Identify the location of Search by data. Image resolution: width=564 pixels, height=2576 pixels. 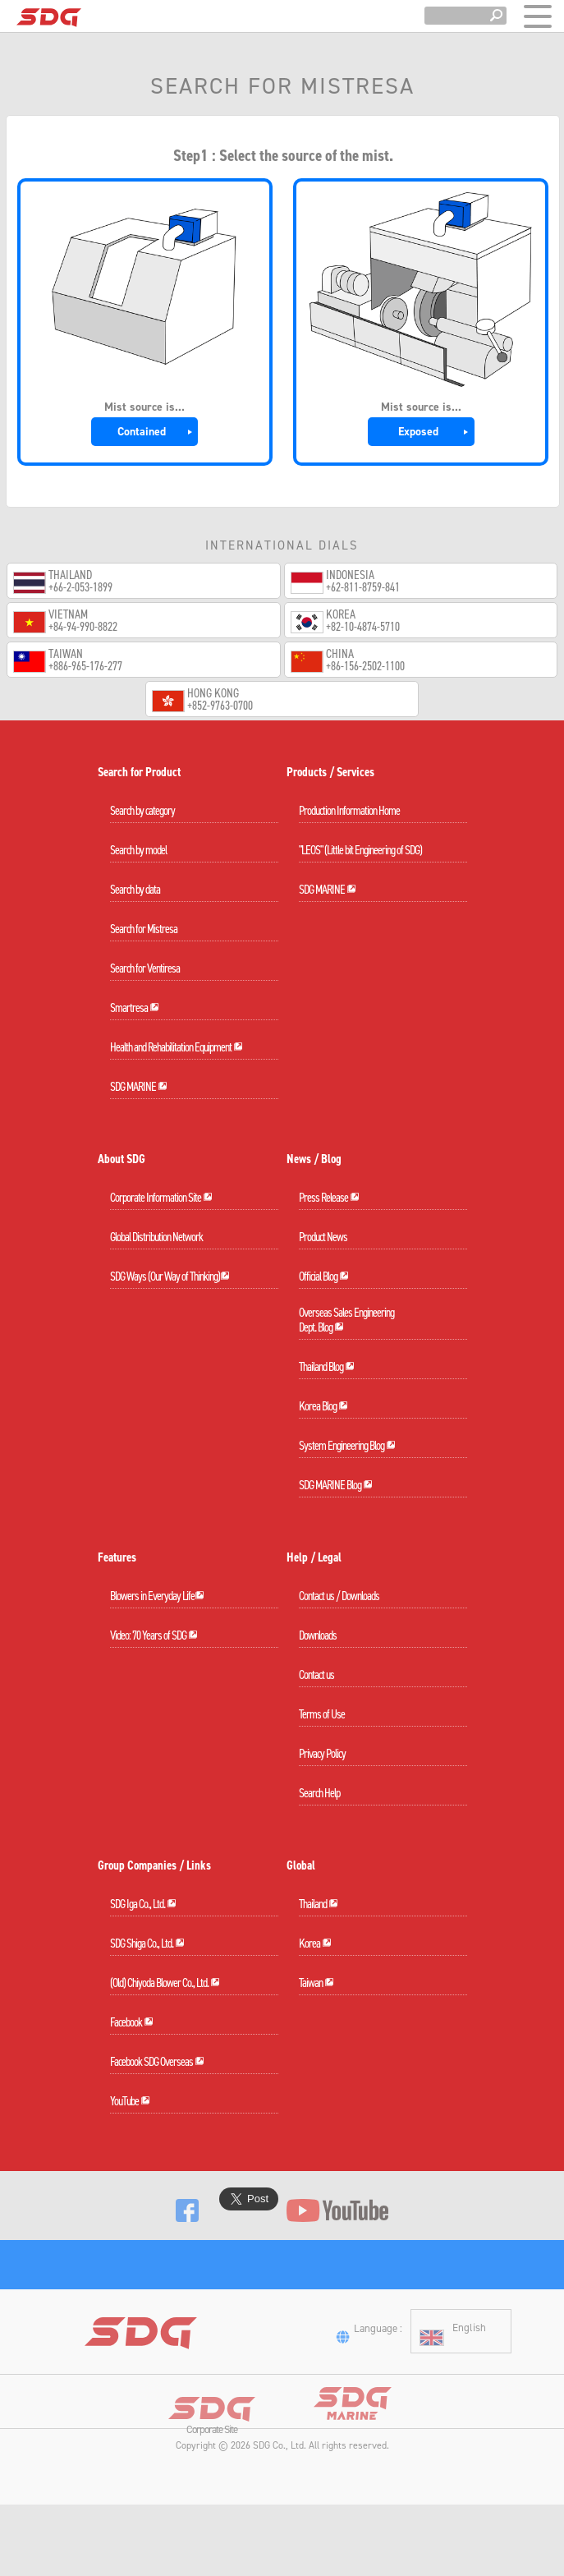
(135, 889).